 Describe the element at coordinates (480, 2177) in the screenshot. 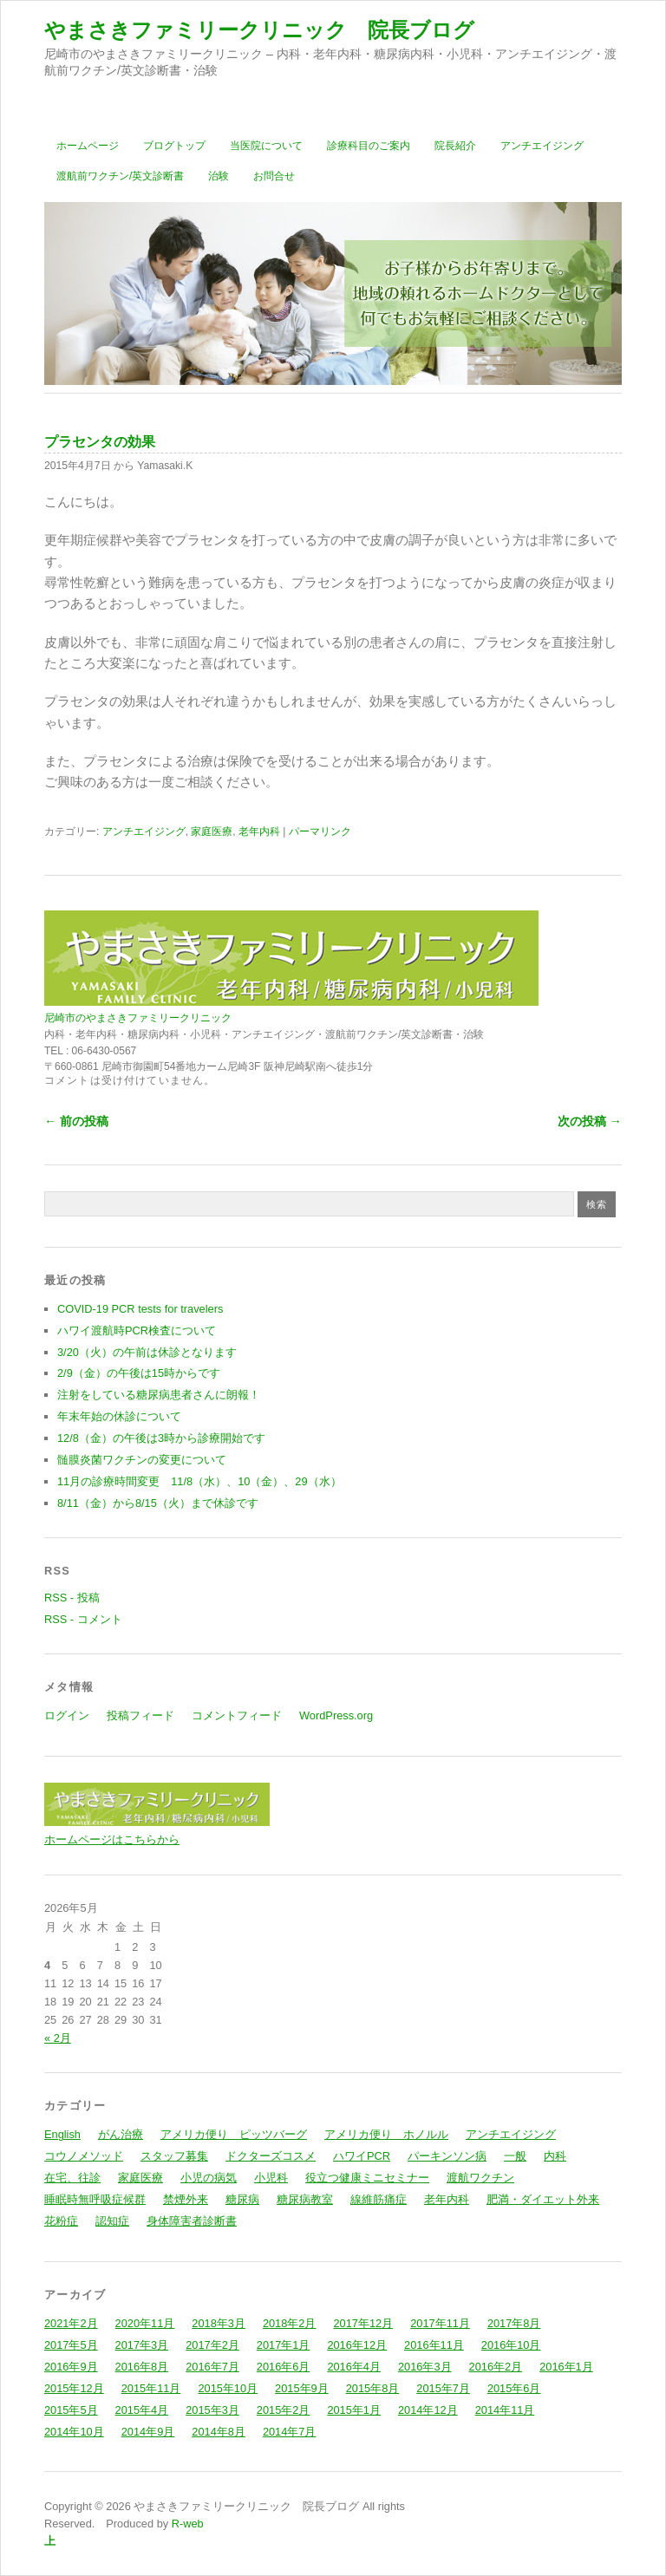

I see `渡航ワクチン` at that location.